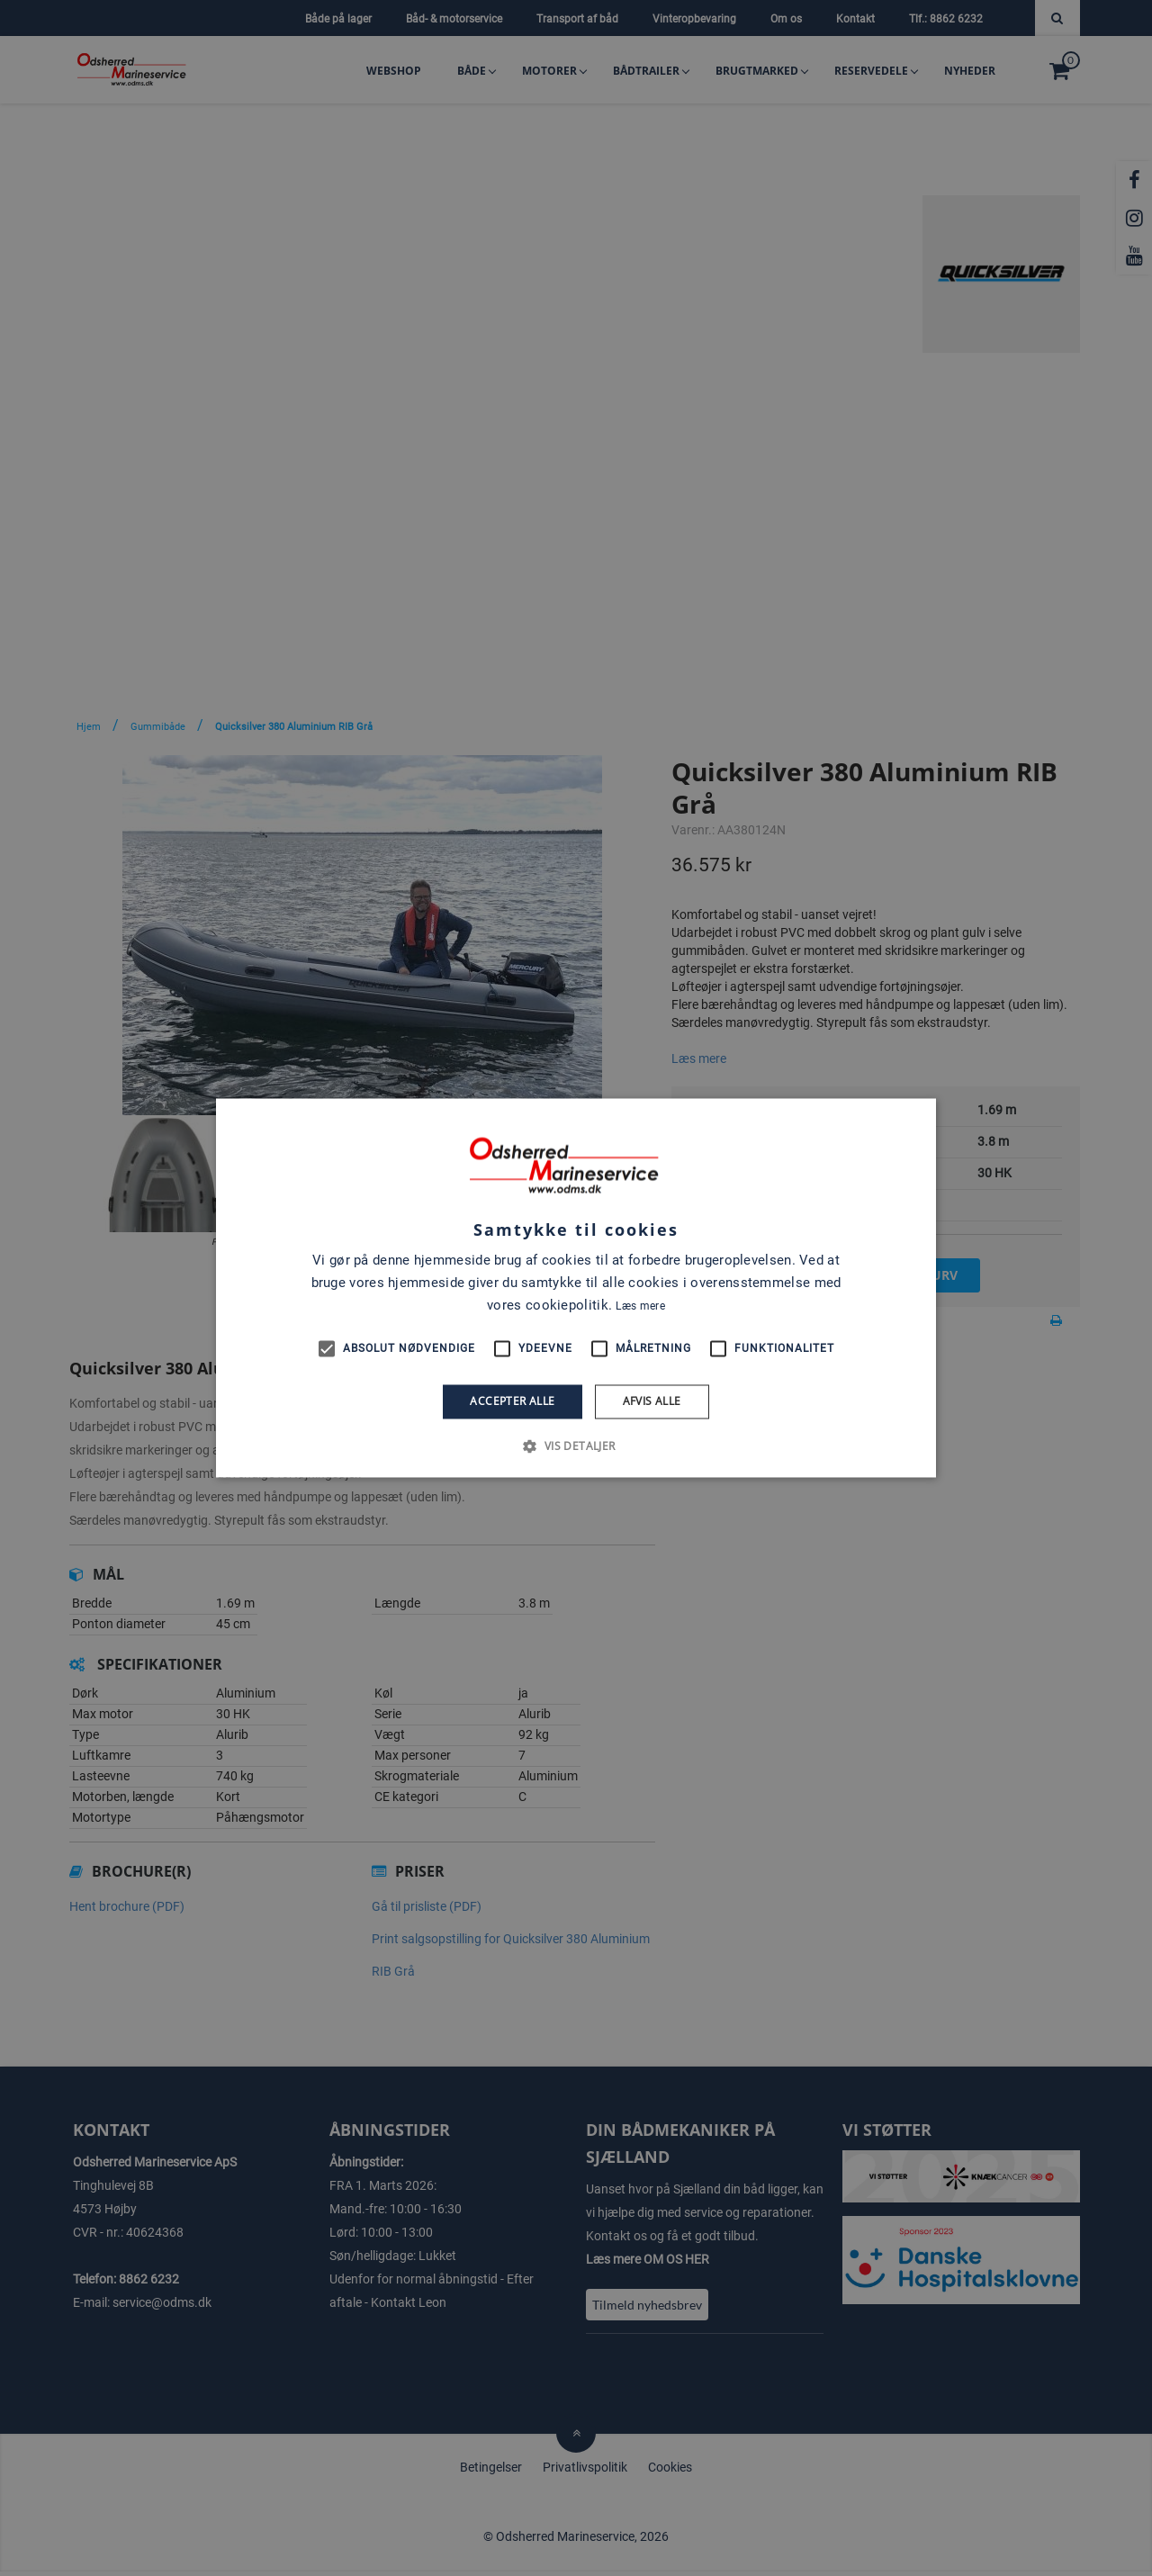 The height and width of the screenshot is (2576, 1152). What do you see at coordinates (576, 1288) in the screenshot?
I see `[alert]` at bounding box center [576, 1288].